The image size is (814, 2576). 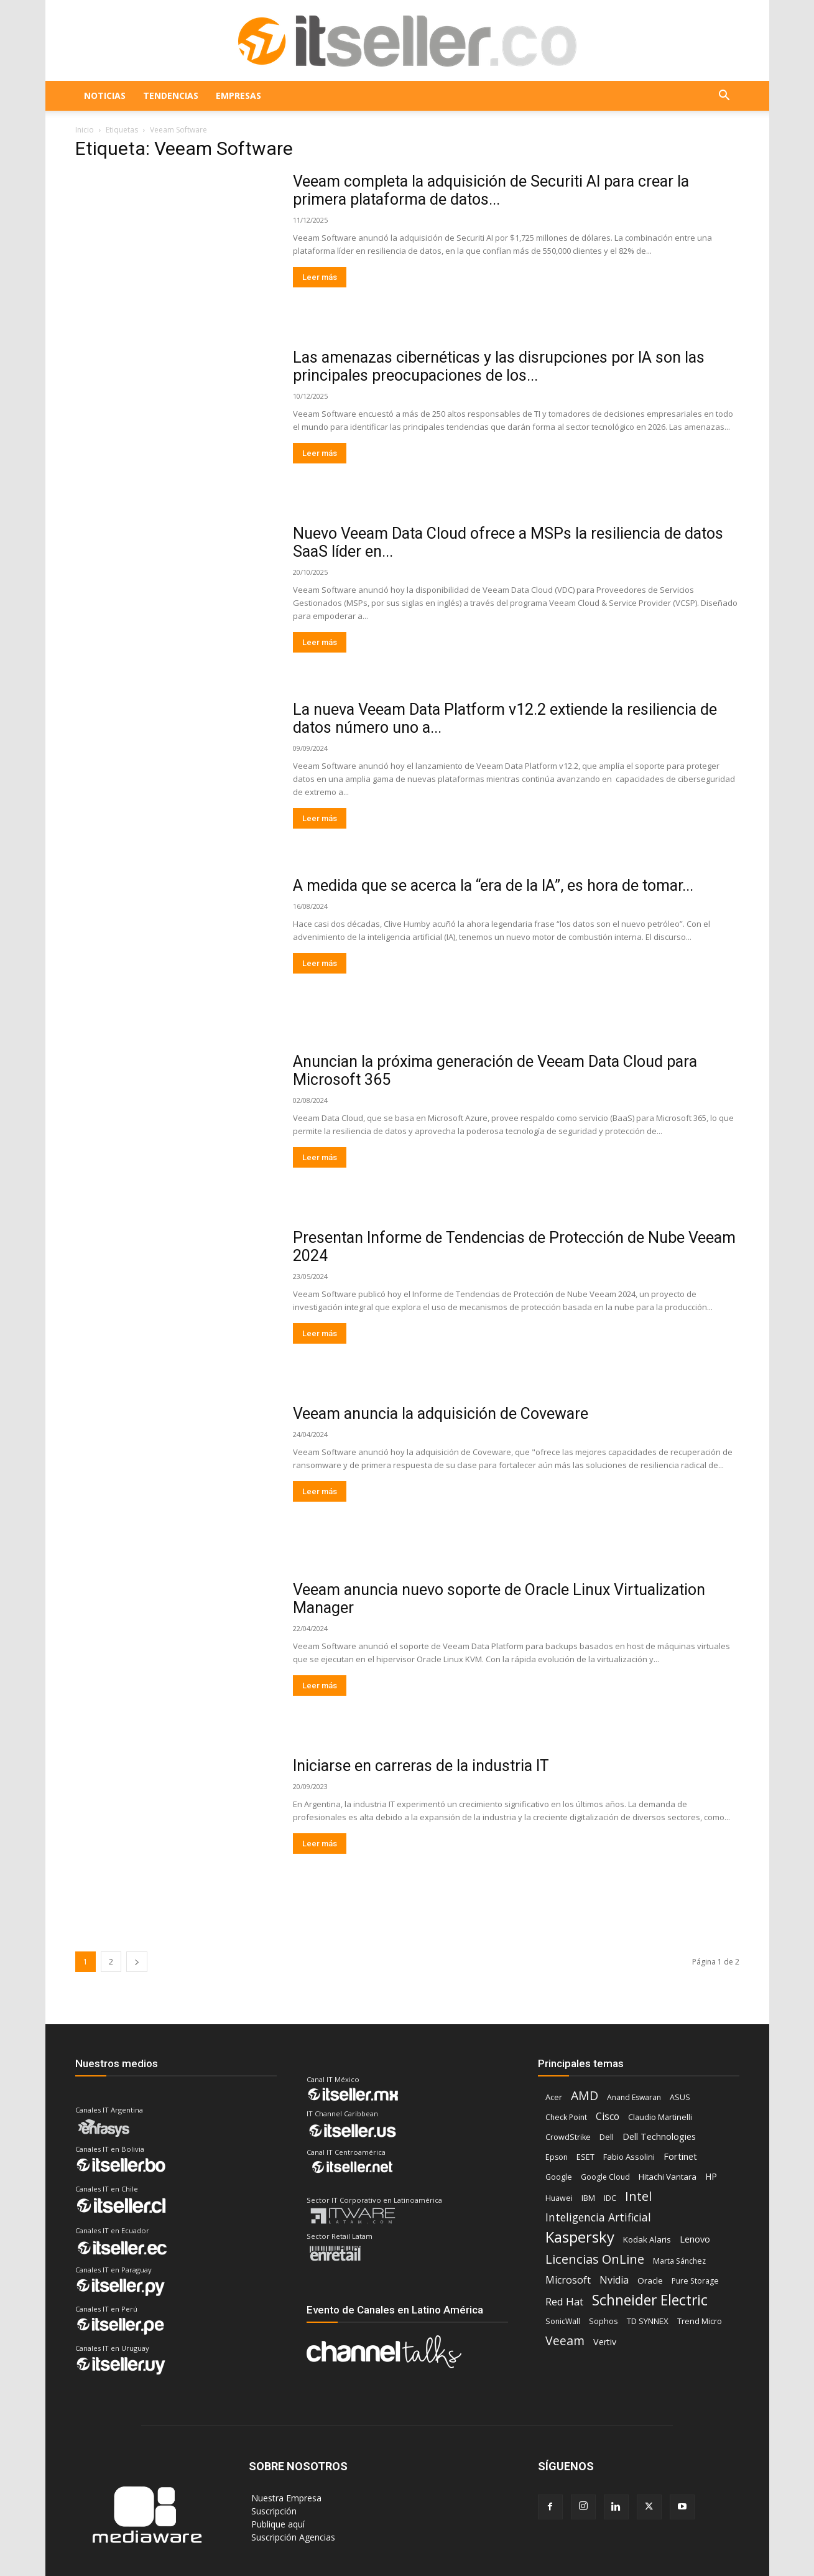 I want to click on Vertiv, so click(x=604, y=2342).